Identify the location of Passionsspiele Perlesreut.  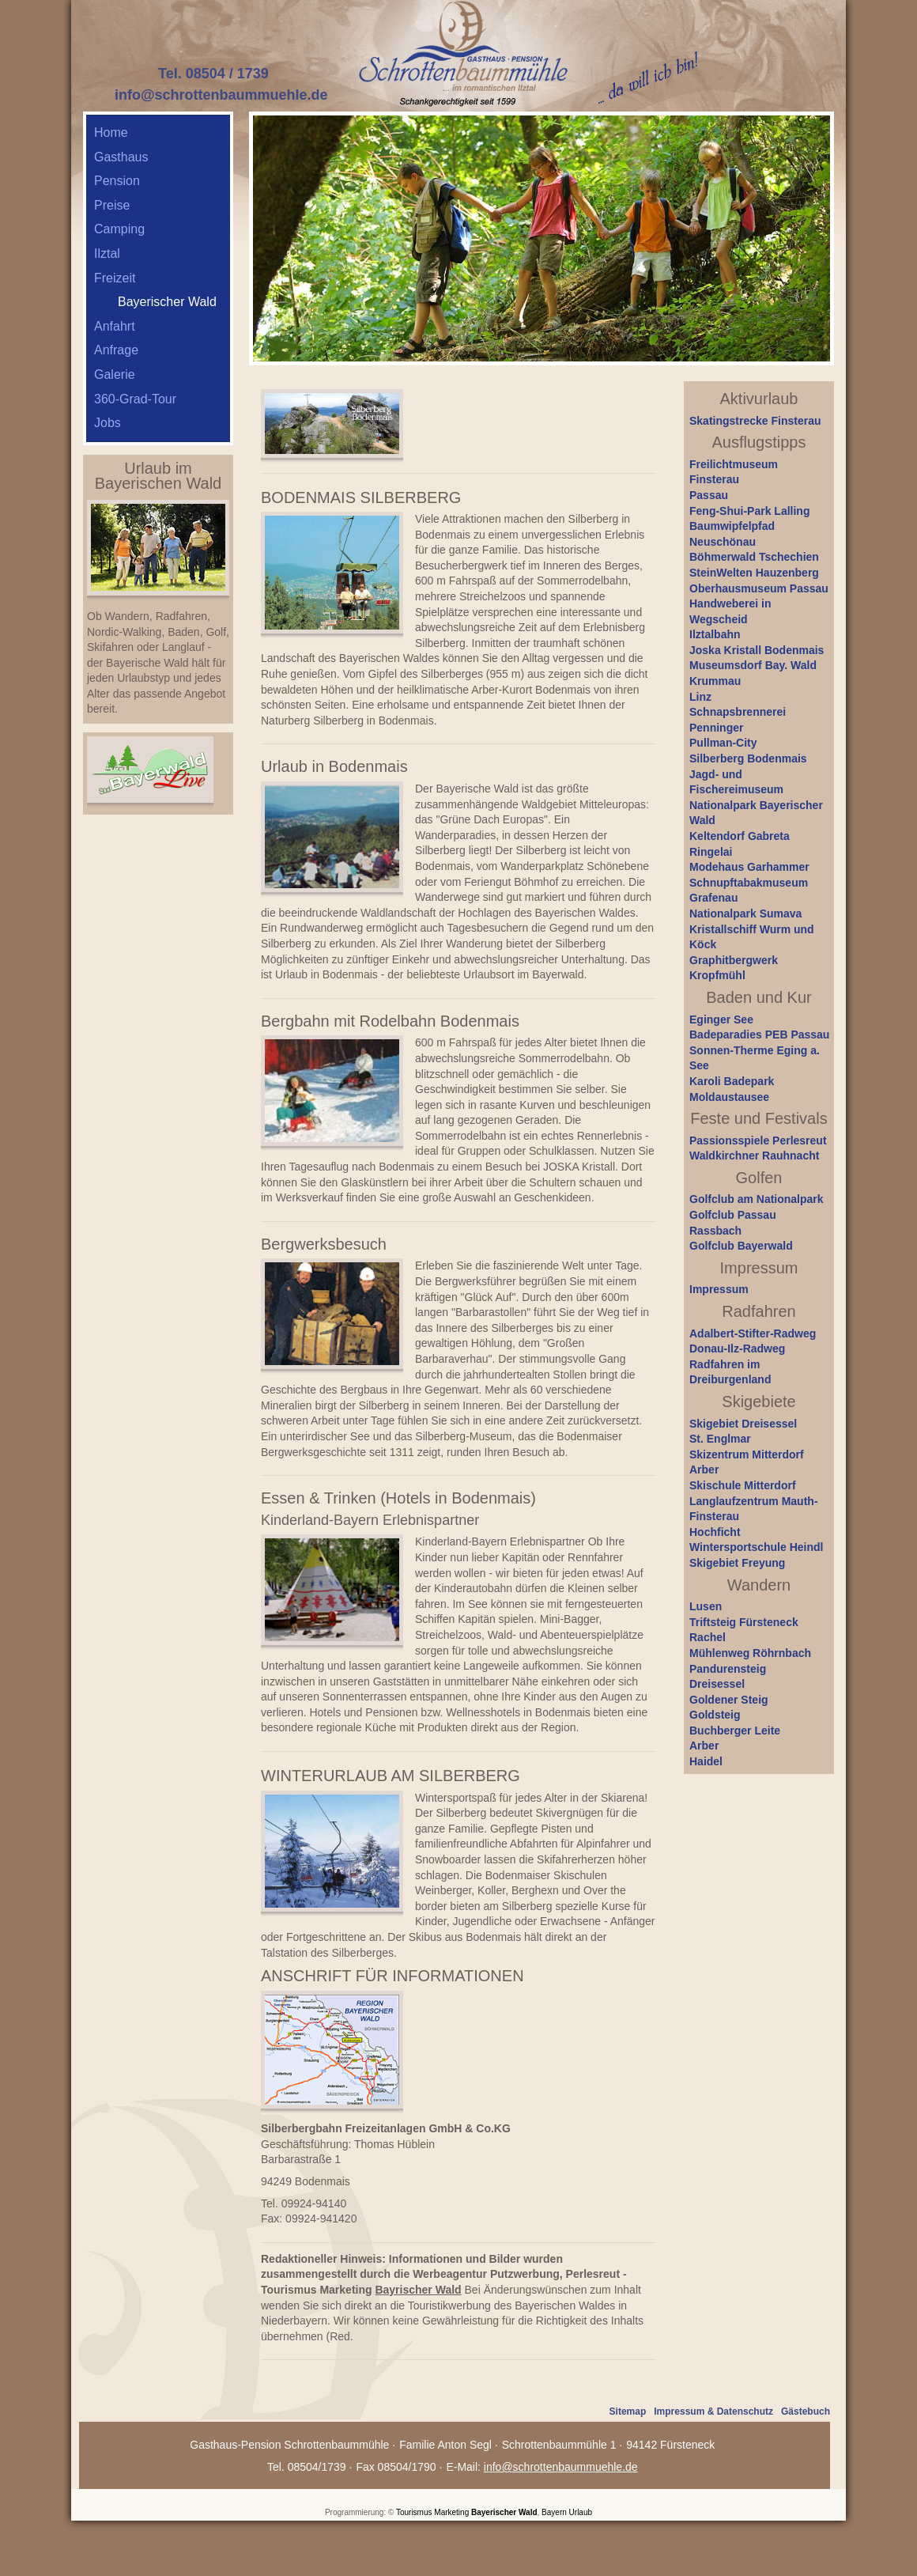
(758, 1140).